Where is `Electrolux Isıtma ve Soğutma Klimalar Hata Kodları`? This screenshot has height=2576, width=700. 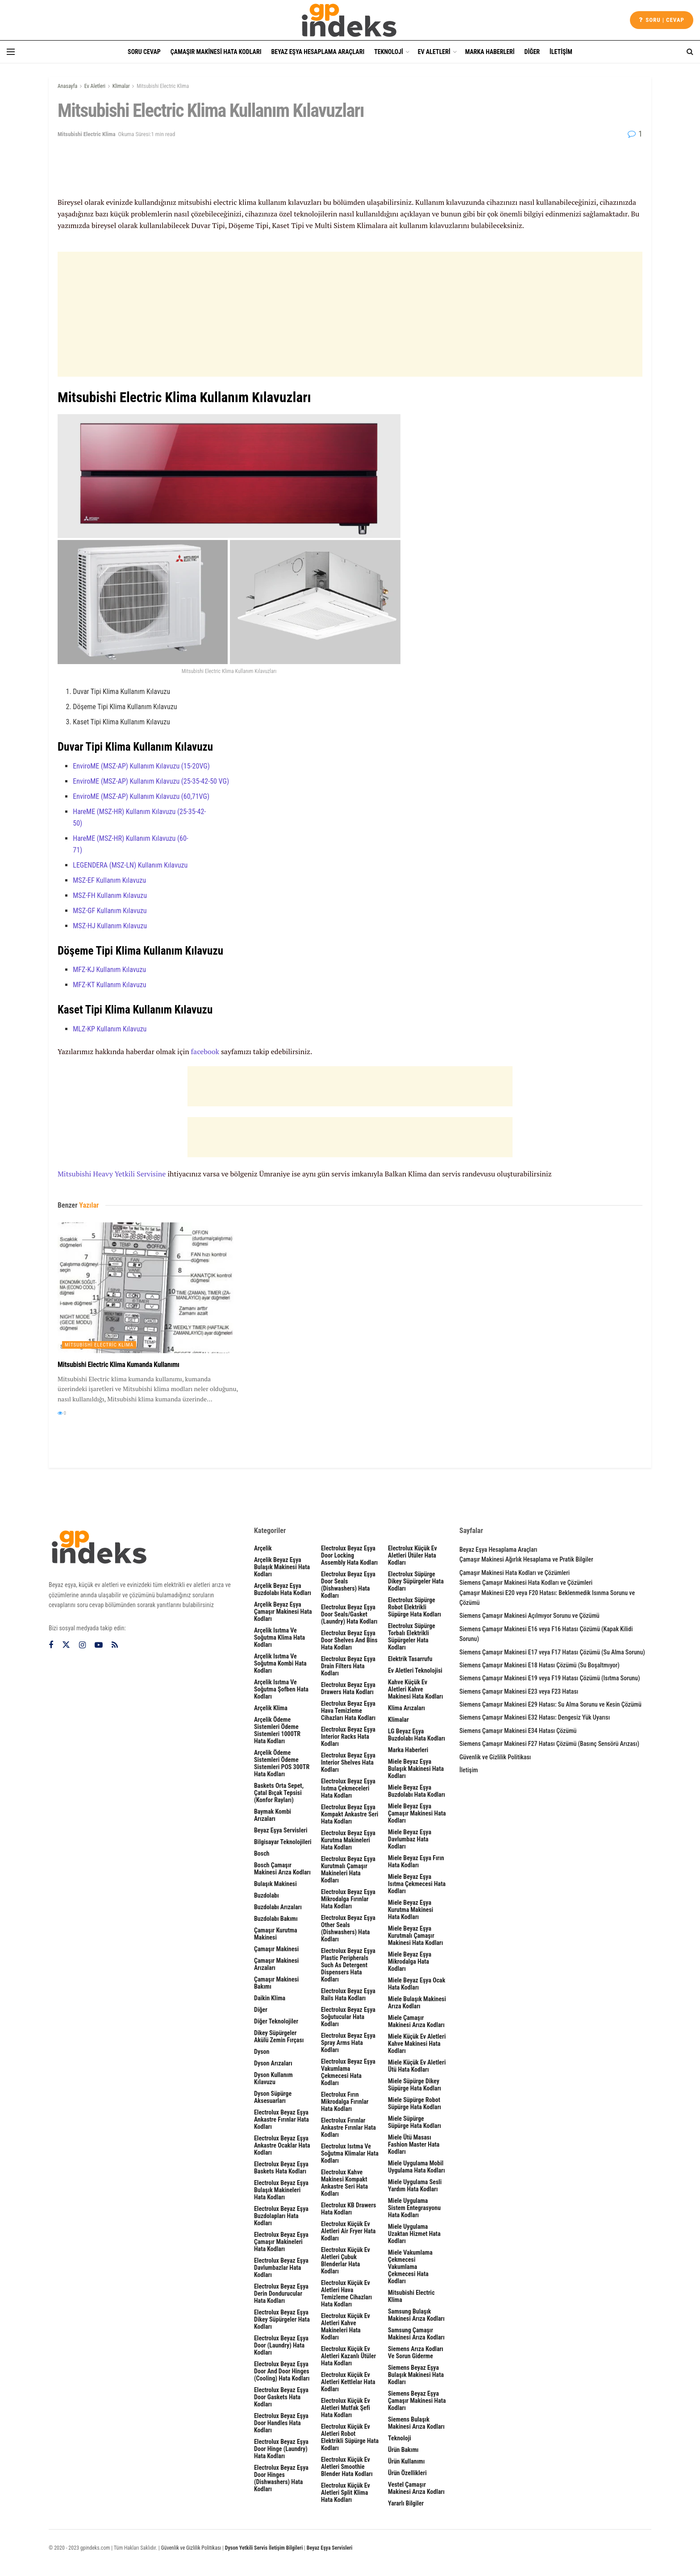
Electrolux Isıtma ve Soğutma Klimalar Hata Kodları is located at coordinates (350, 2153).